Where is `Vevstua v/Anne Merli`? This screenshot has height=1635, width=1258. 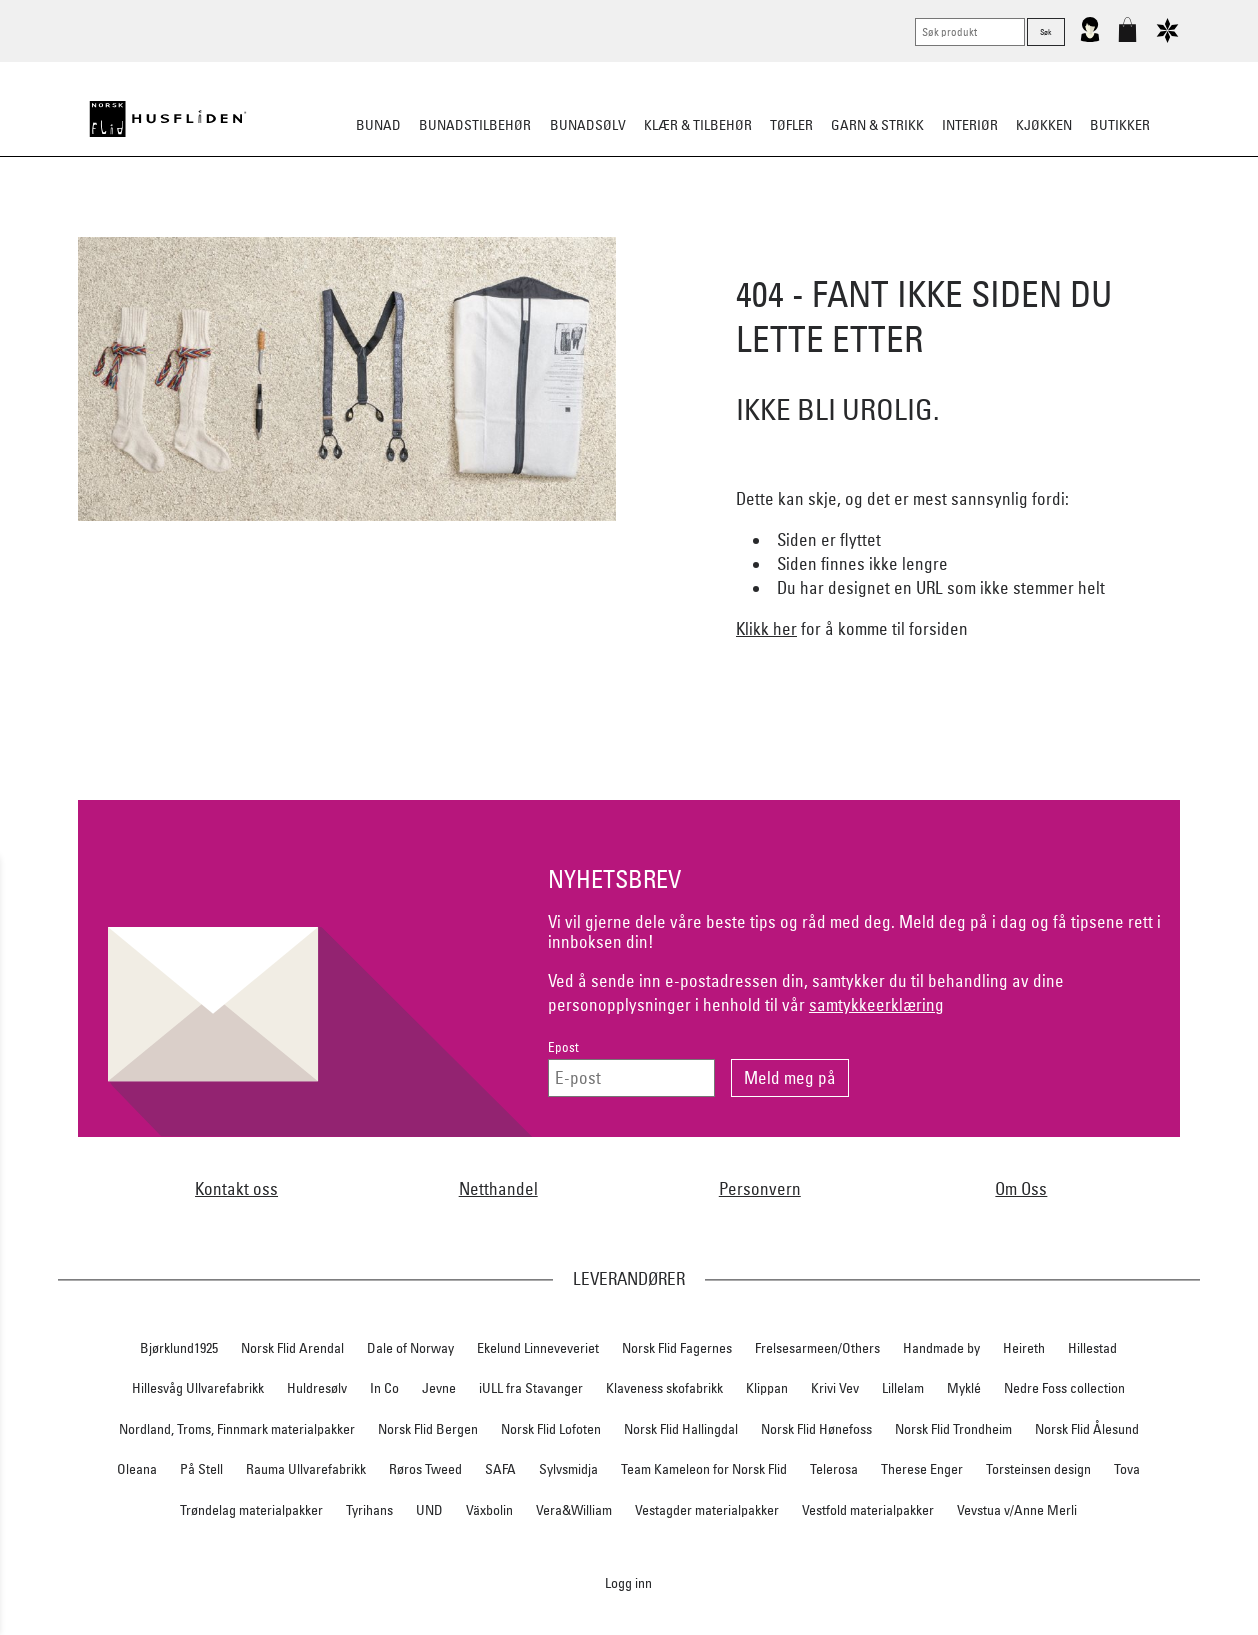 Vevstua v/Anne Merli is located at coordinates (1017, 1510).